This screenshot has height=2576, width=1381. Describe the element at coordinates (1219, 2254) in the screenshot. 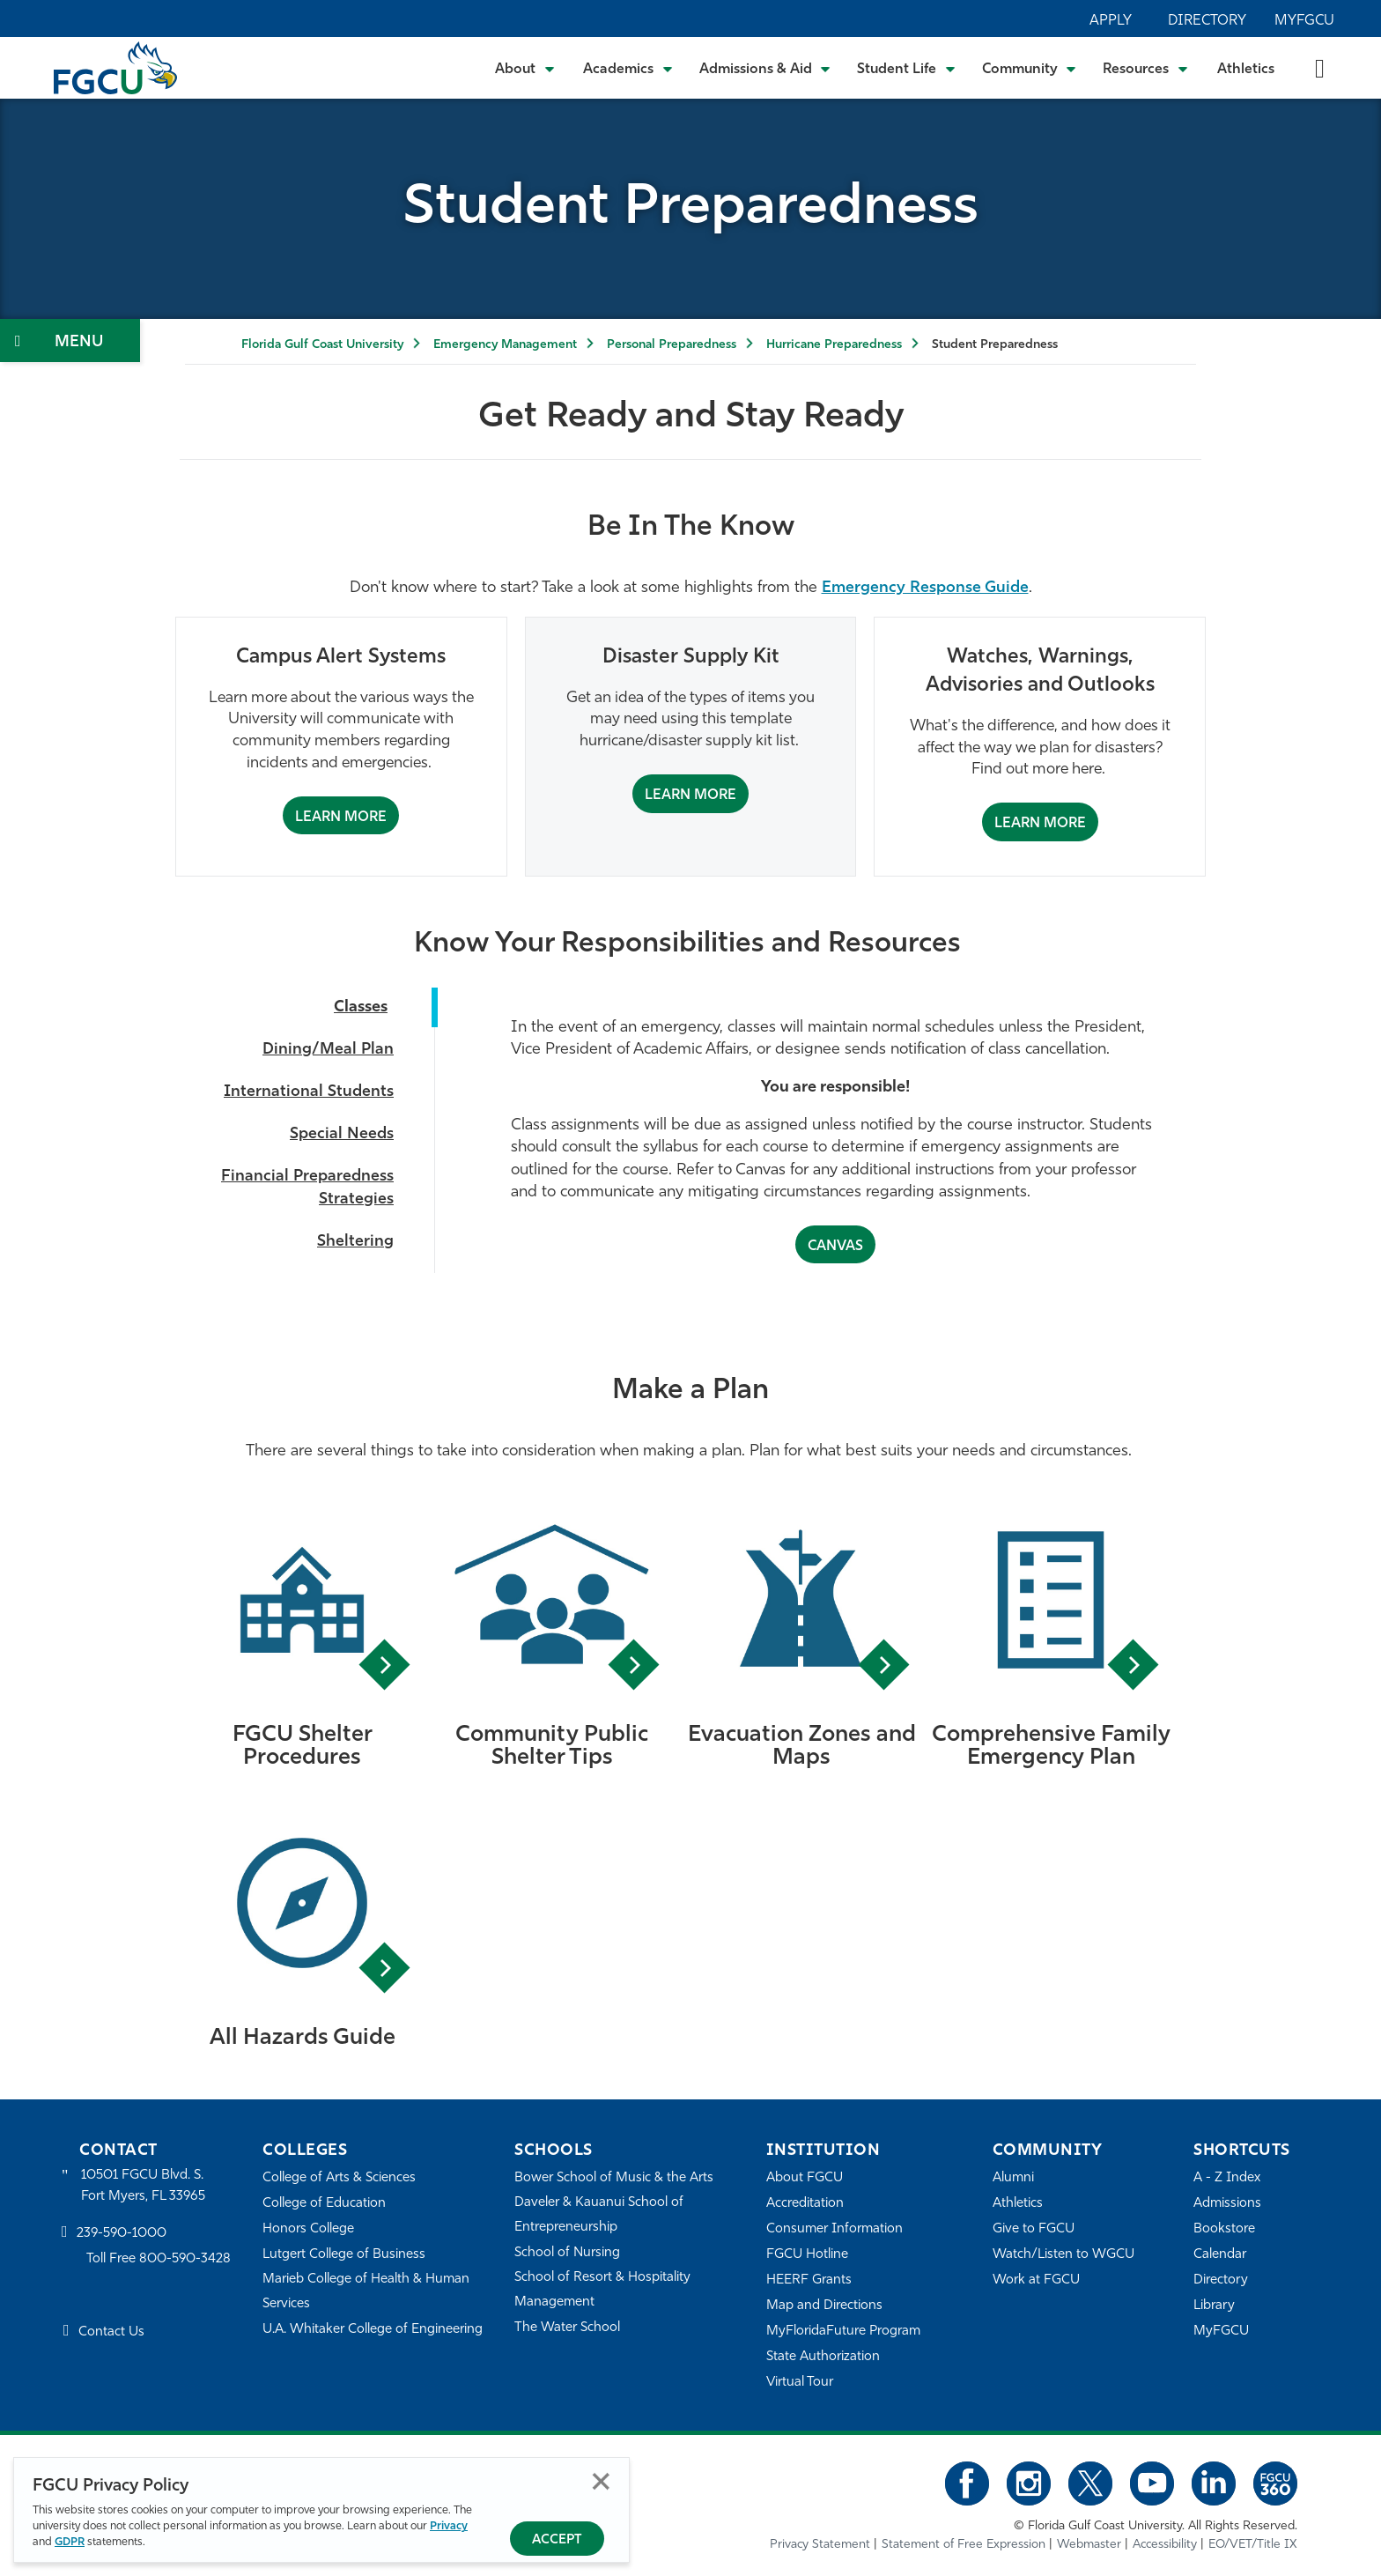

I see `Calendar` at that location.